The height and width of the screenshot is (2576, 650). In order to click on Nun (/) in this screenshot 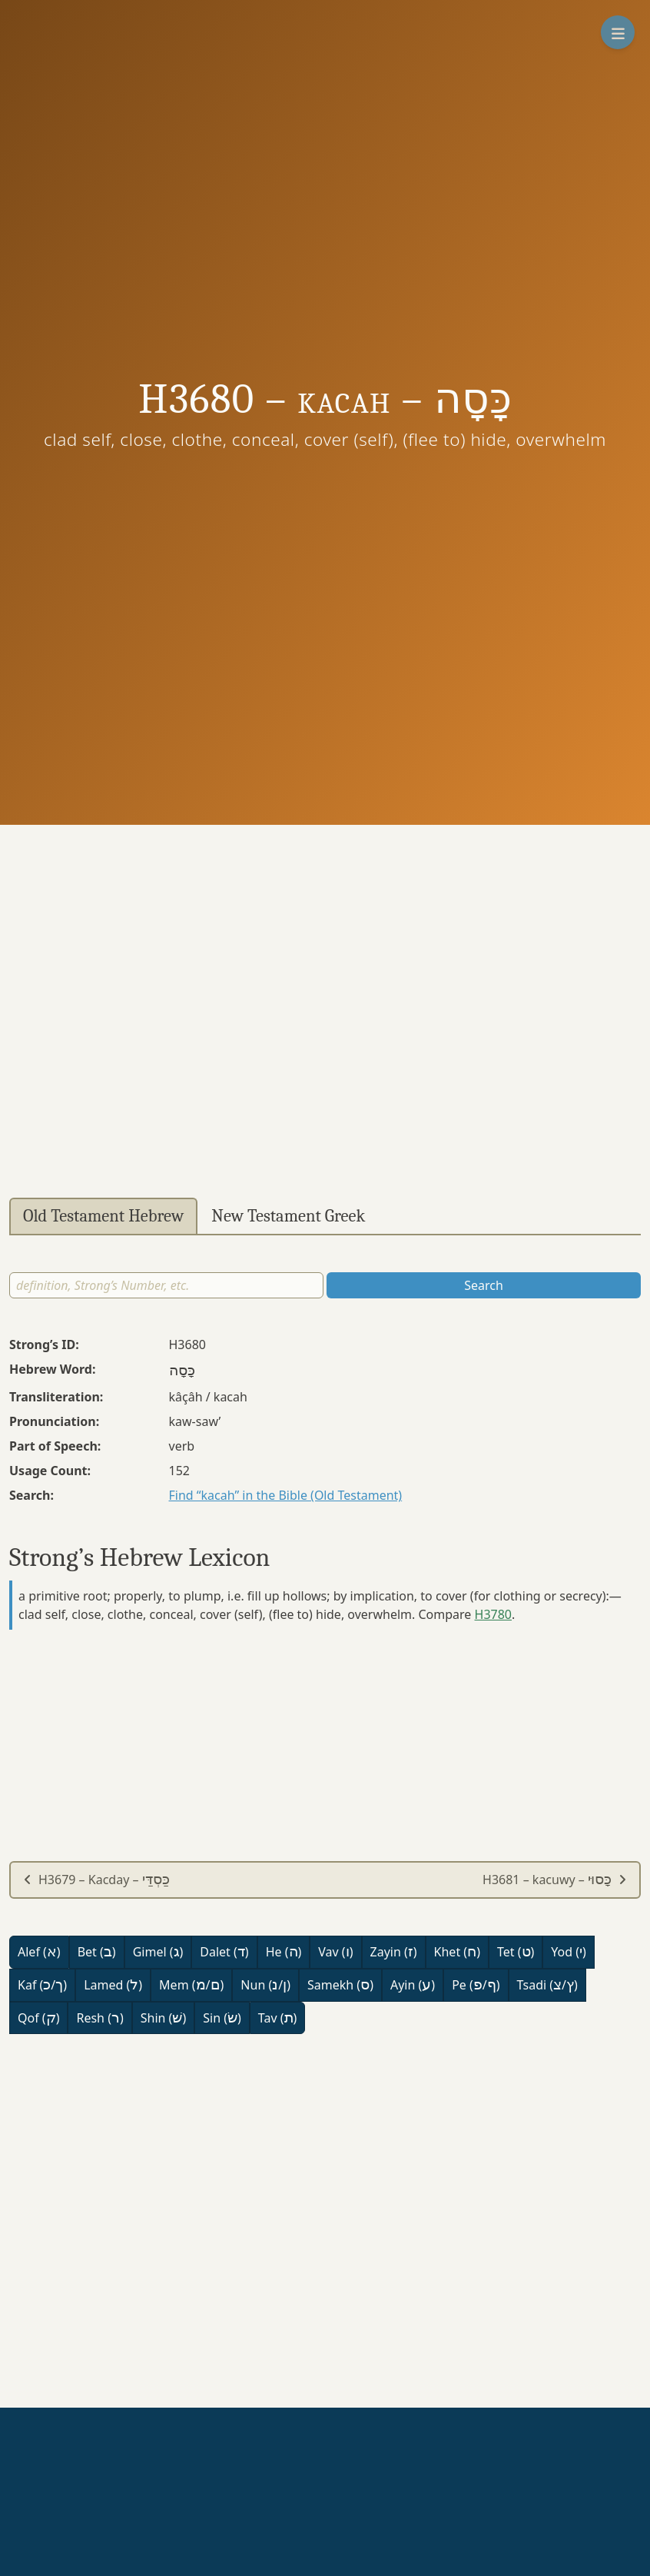, I will do `click(265, 1984)`.